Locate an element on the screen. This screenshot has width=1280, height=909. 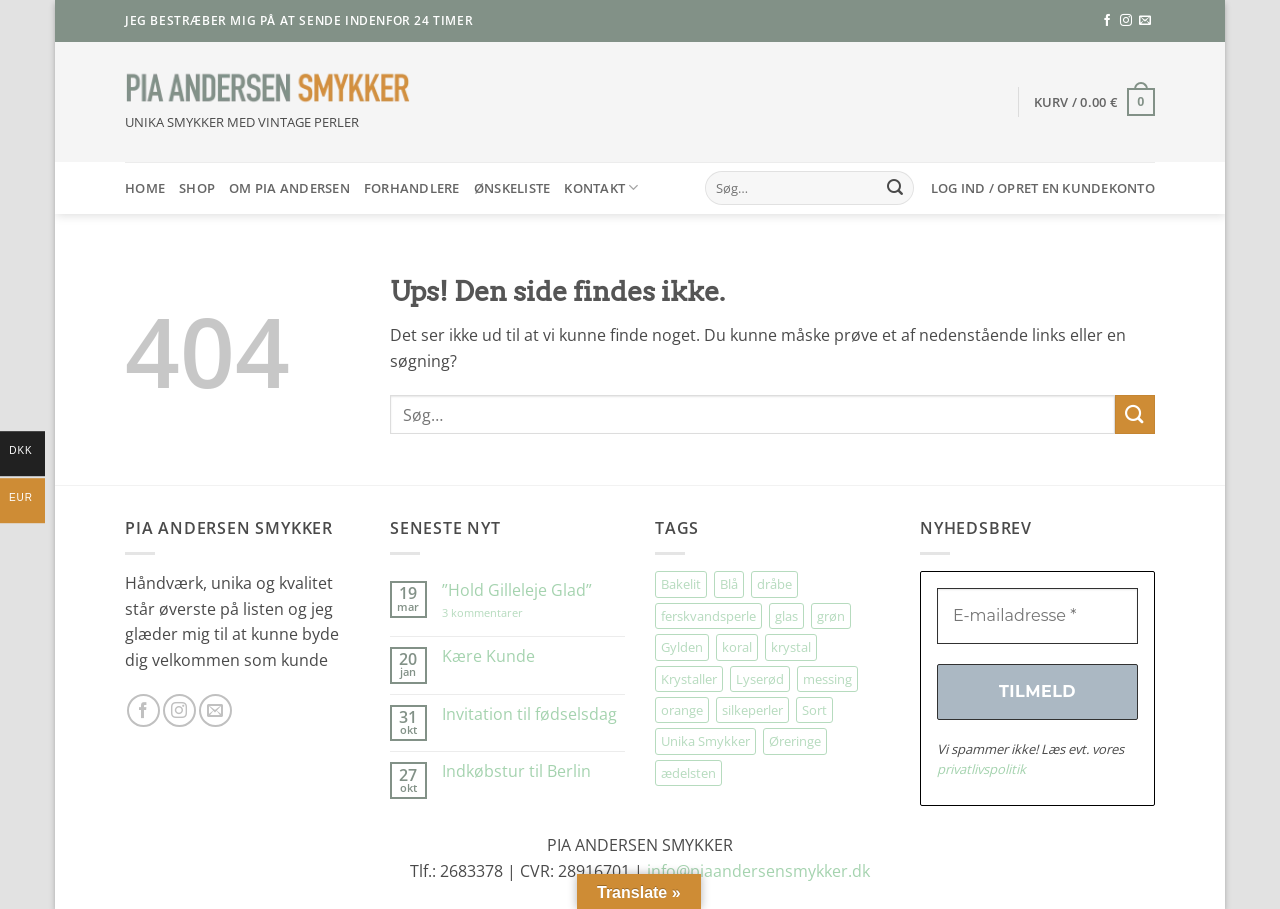
HOME is located at coordinates (145, 188).